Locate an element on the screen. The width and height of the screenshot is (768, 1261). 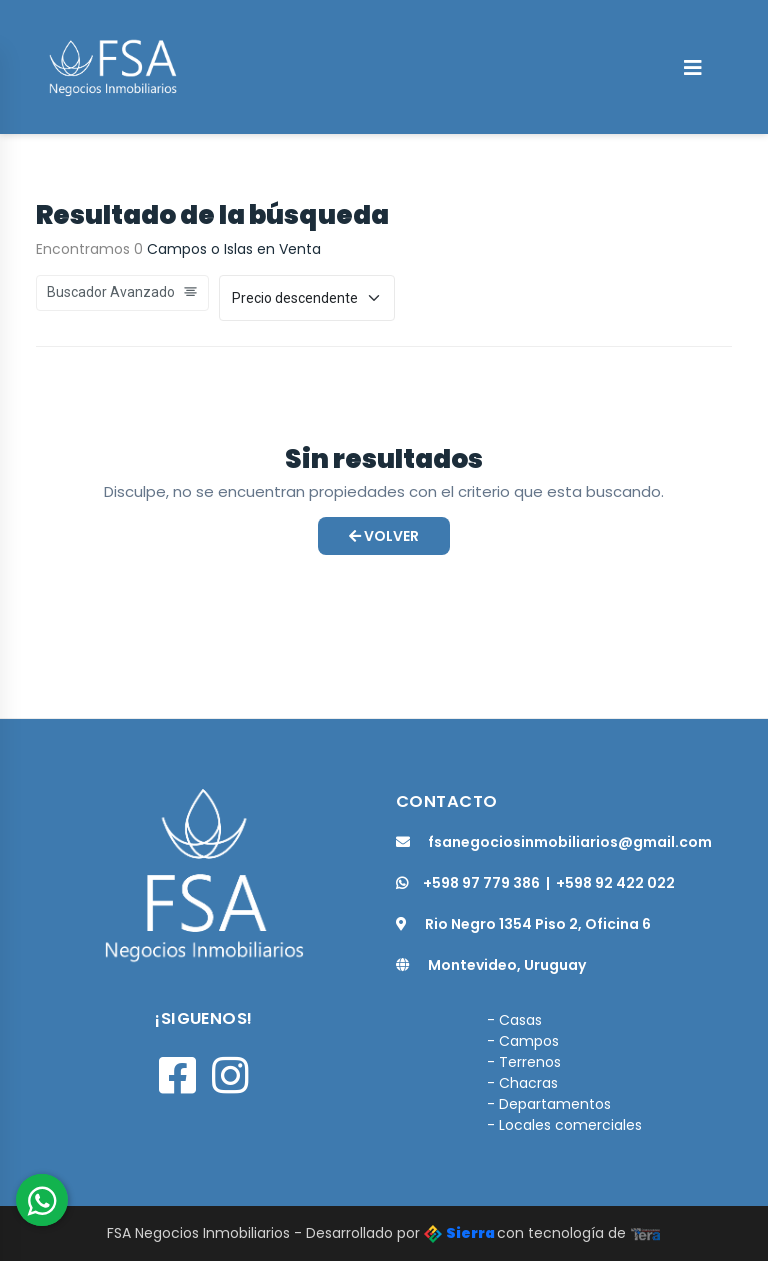
- Casas is located at coordinates (514, 1020).